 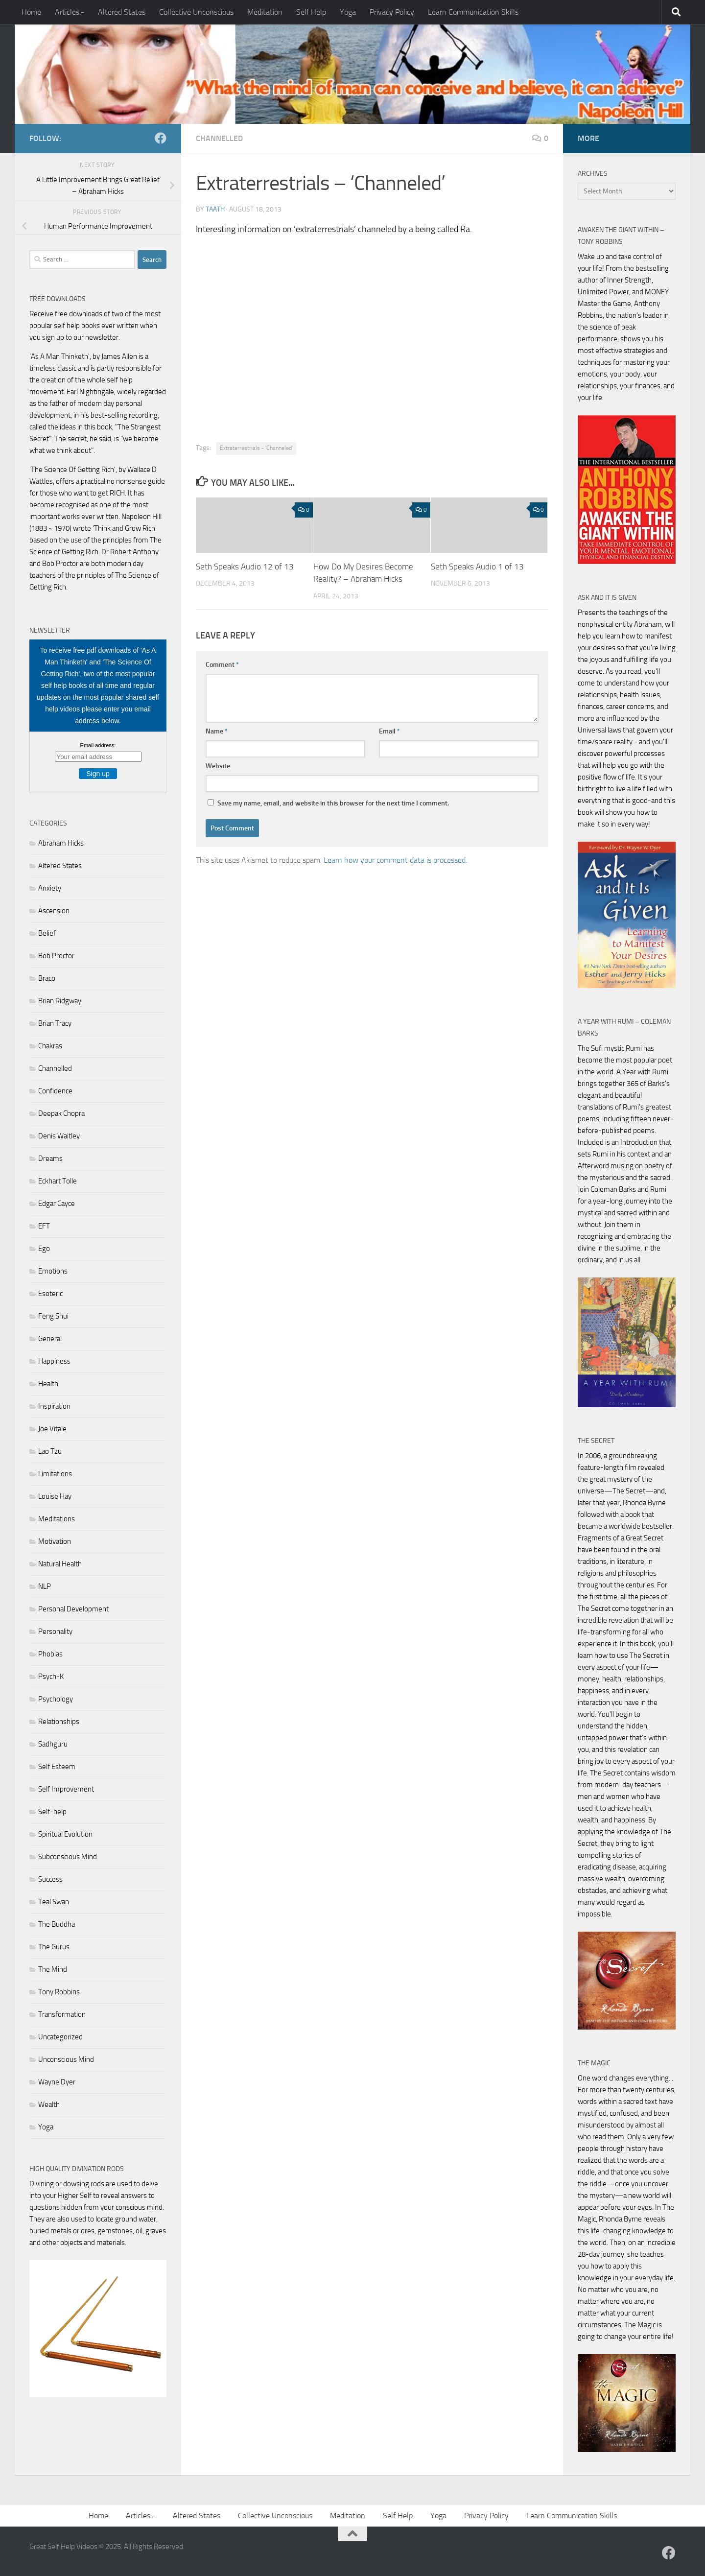 I want to click on Articles:-, so click(x=69, y=12).